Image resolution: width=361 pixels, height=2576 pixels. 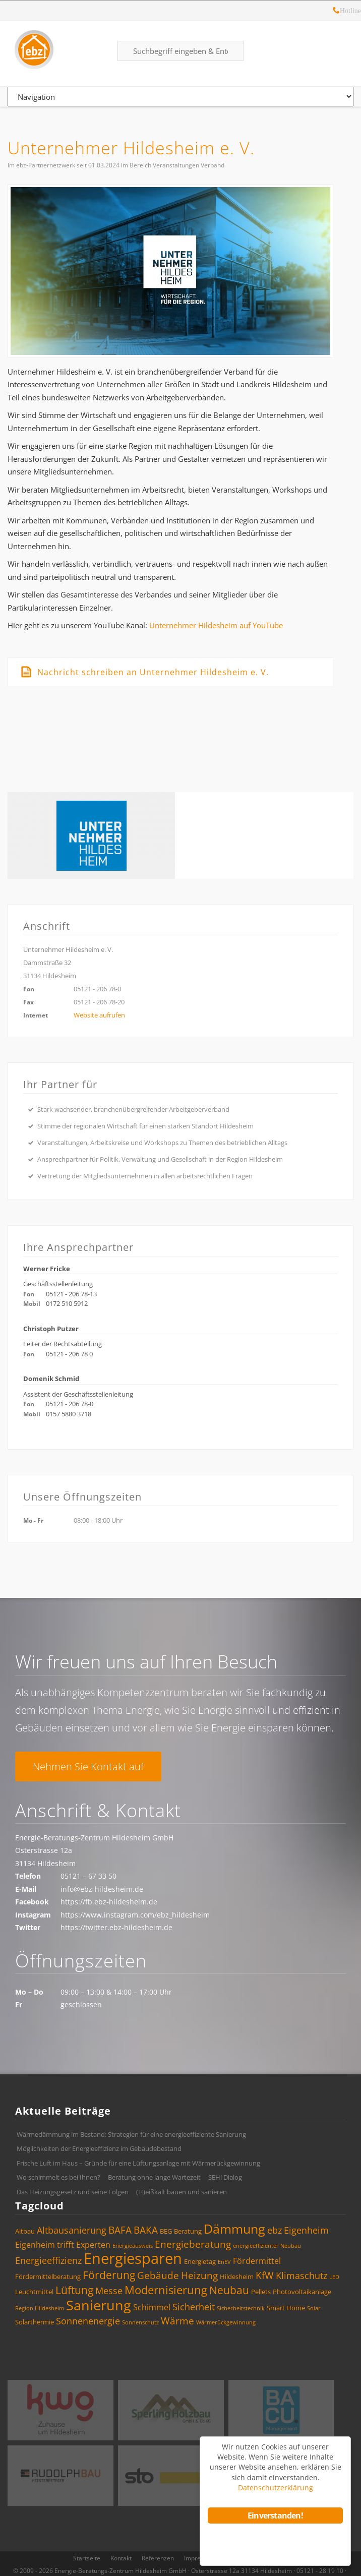 What do you see at coordinates (109, 2291) in the screenshot?
I see `Messe [Messe (6 Einträge)]` at bounding box center [109, 2291].